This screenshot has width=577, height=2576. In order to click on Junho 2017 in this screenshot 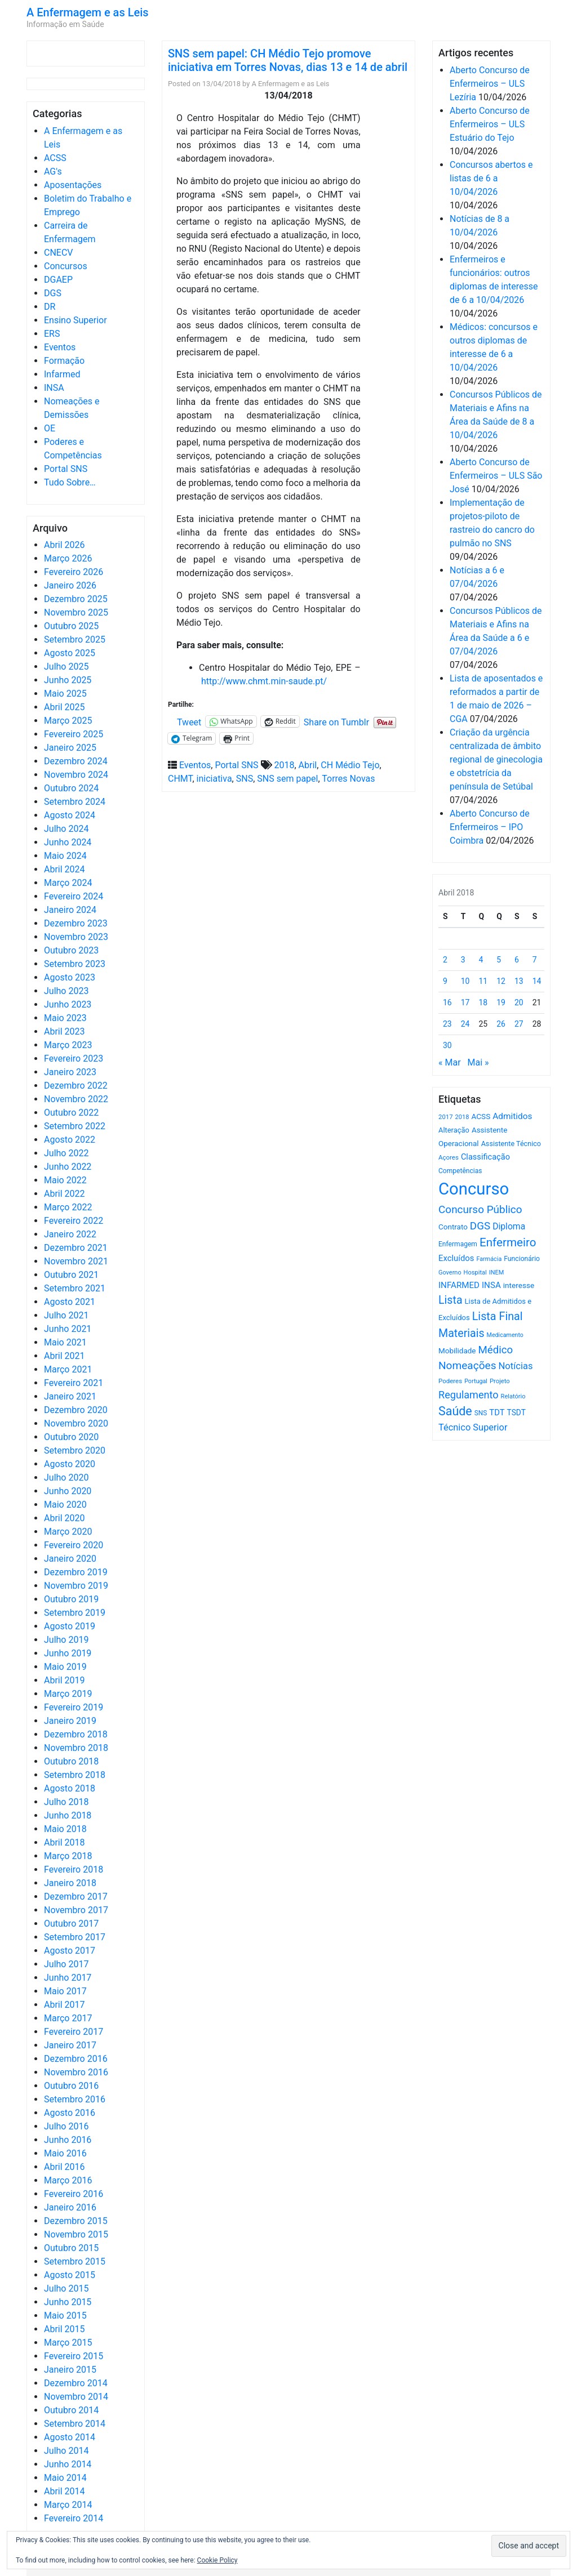, I will do `click(67, 1977)`.